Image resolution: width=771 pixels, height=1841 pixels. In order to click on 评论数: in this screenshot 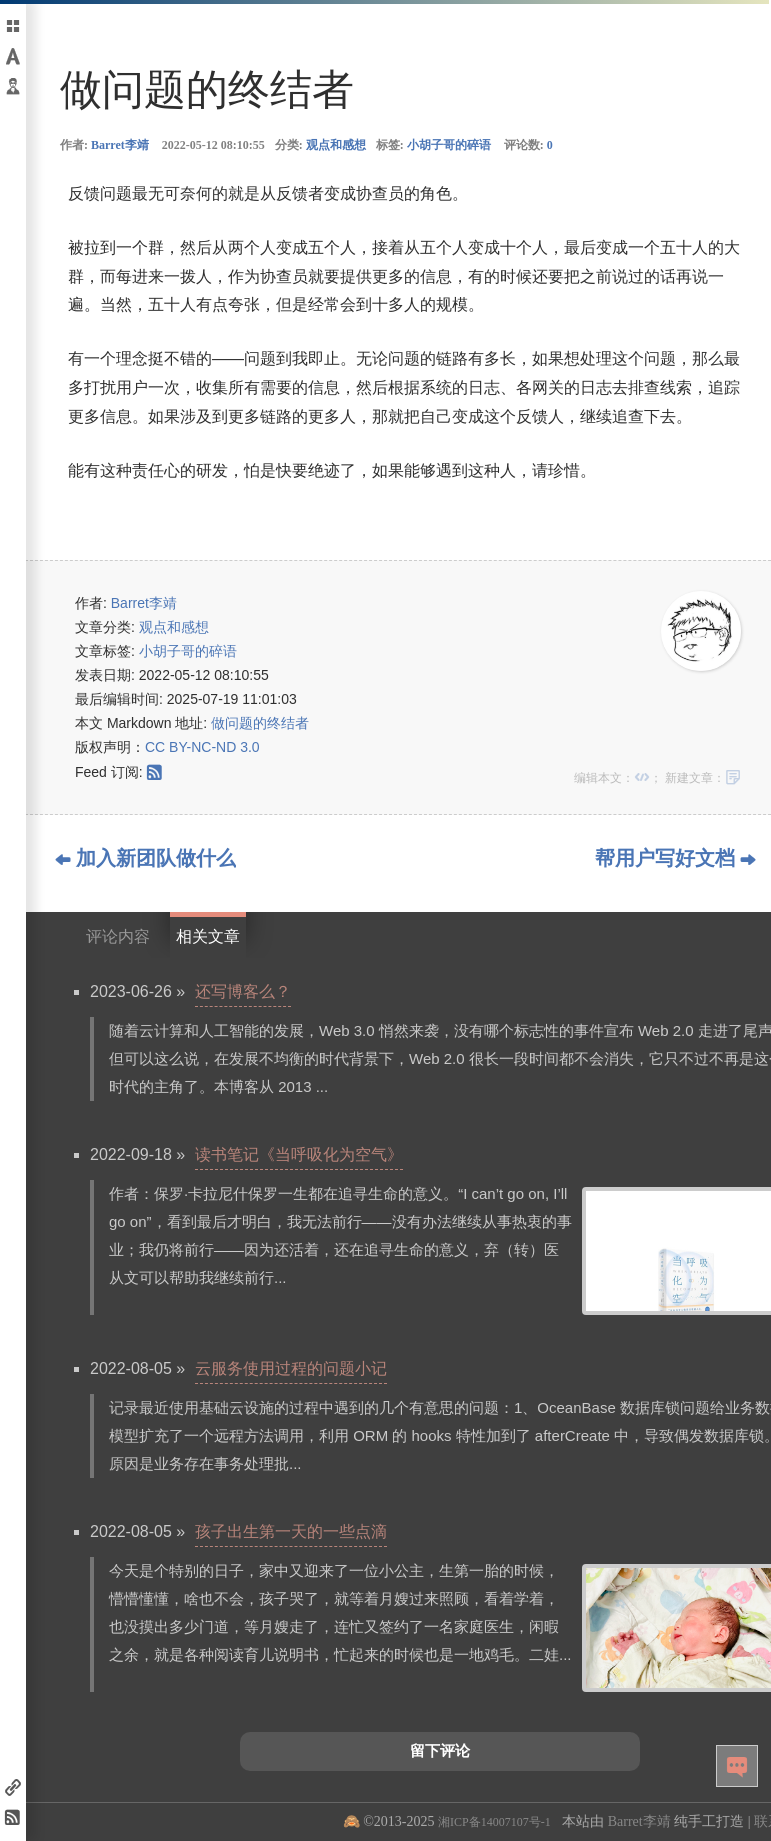, I will do `click(528, 145)`.